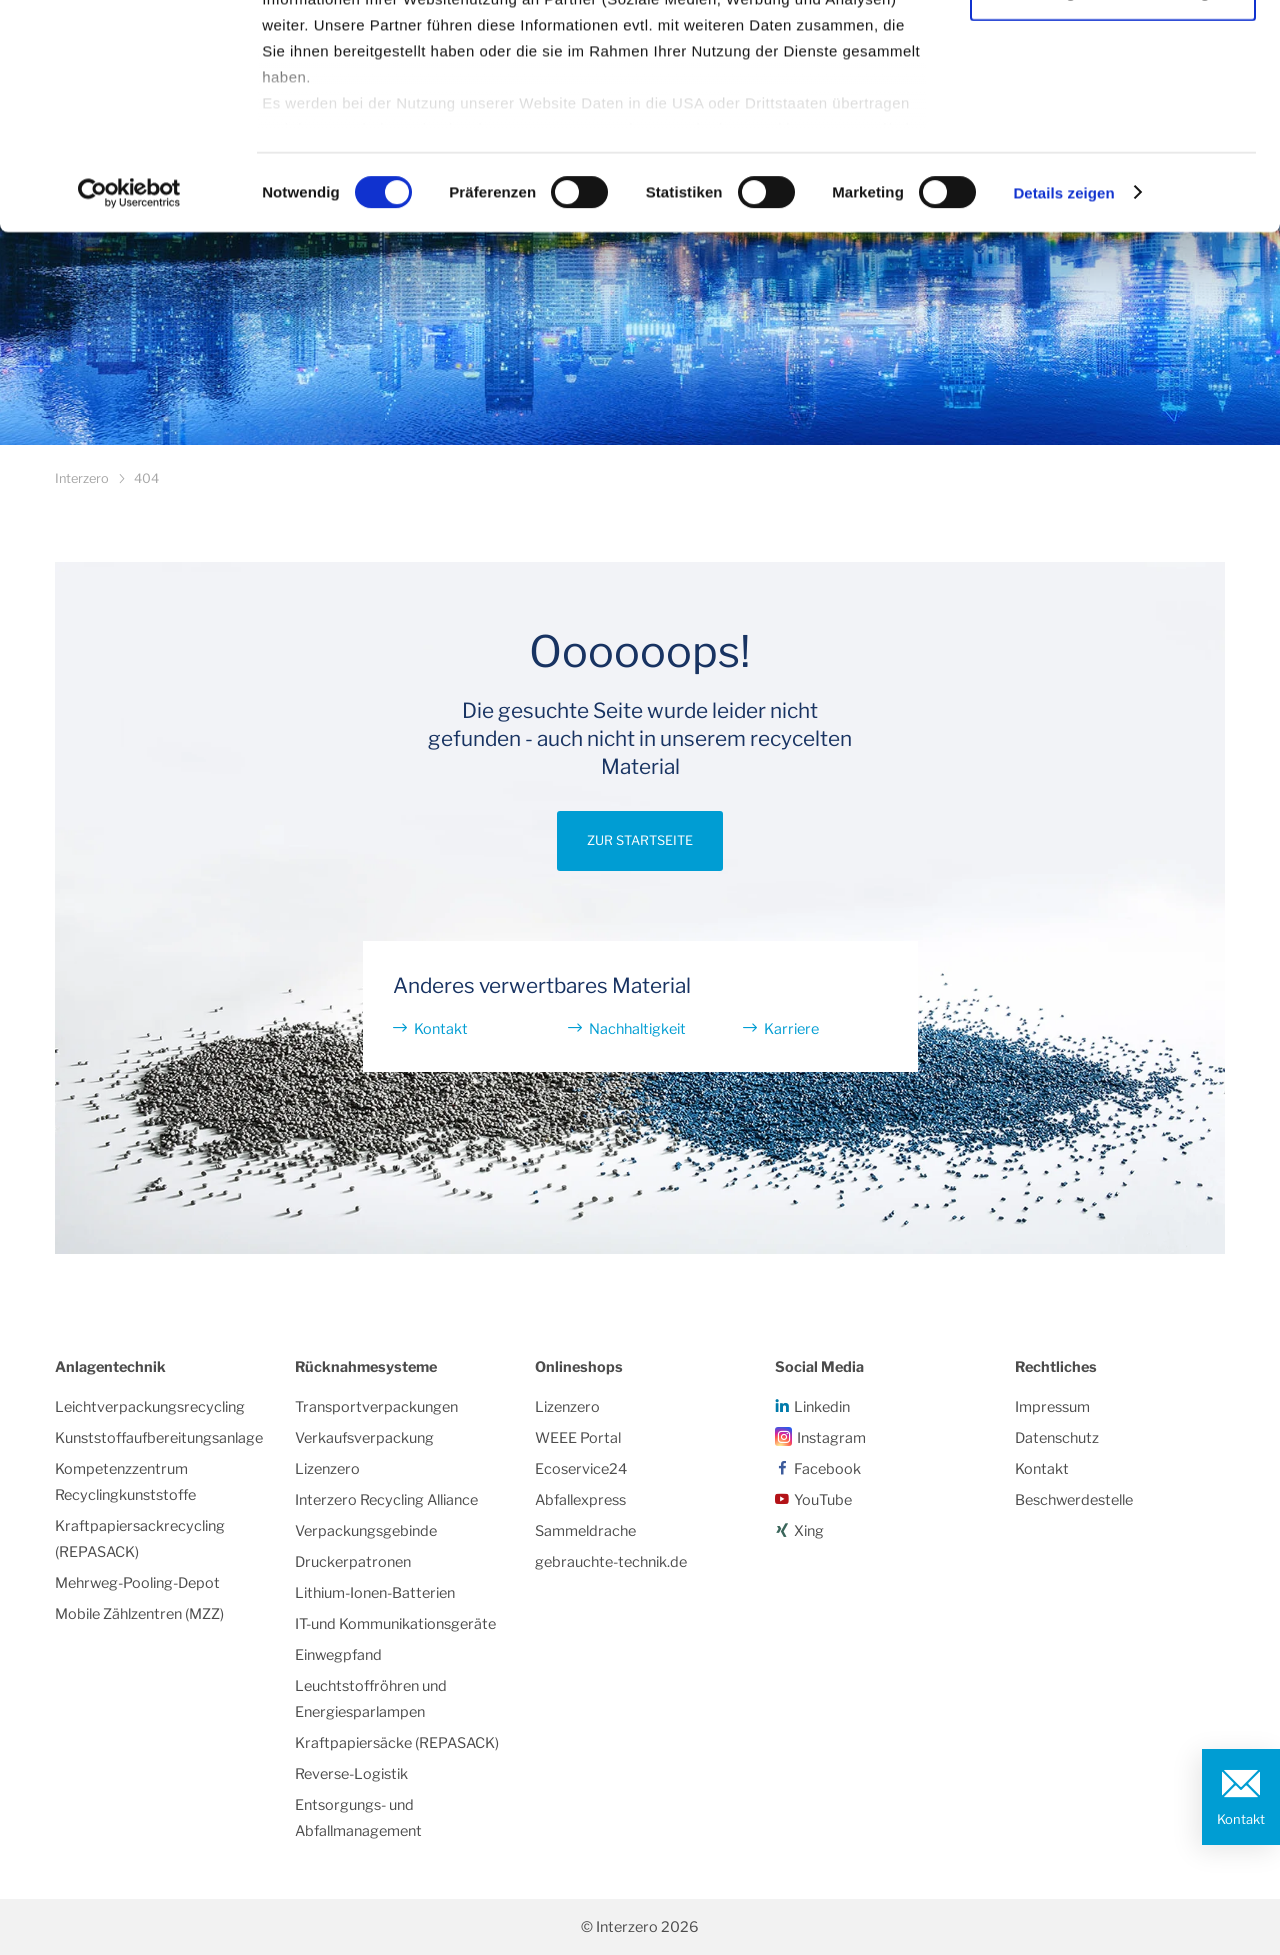 This screenshot has width=1280, height=1955. Describe the element at coordinates (351, 1774) in the screenshot. I see `Reverse-Logistik` at that location.